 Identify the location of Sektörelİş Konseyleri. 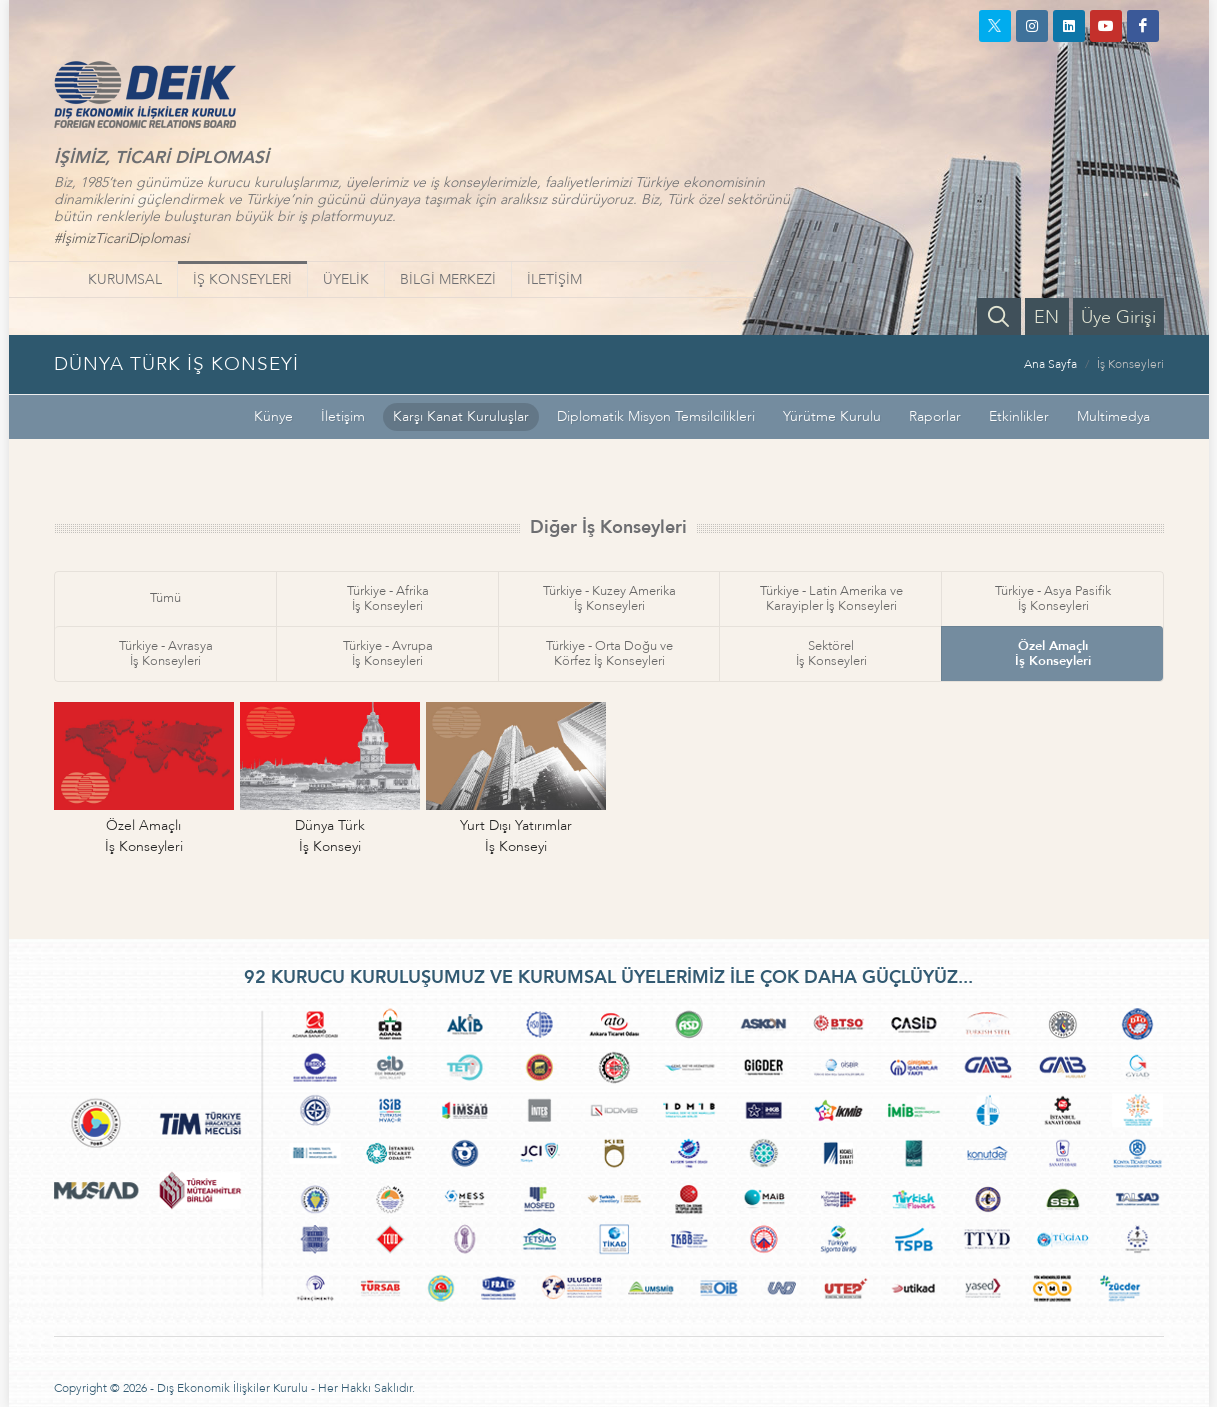
(831, 653).